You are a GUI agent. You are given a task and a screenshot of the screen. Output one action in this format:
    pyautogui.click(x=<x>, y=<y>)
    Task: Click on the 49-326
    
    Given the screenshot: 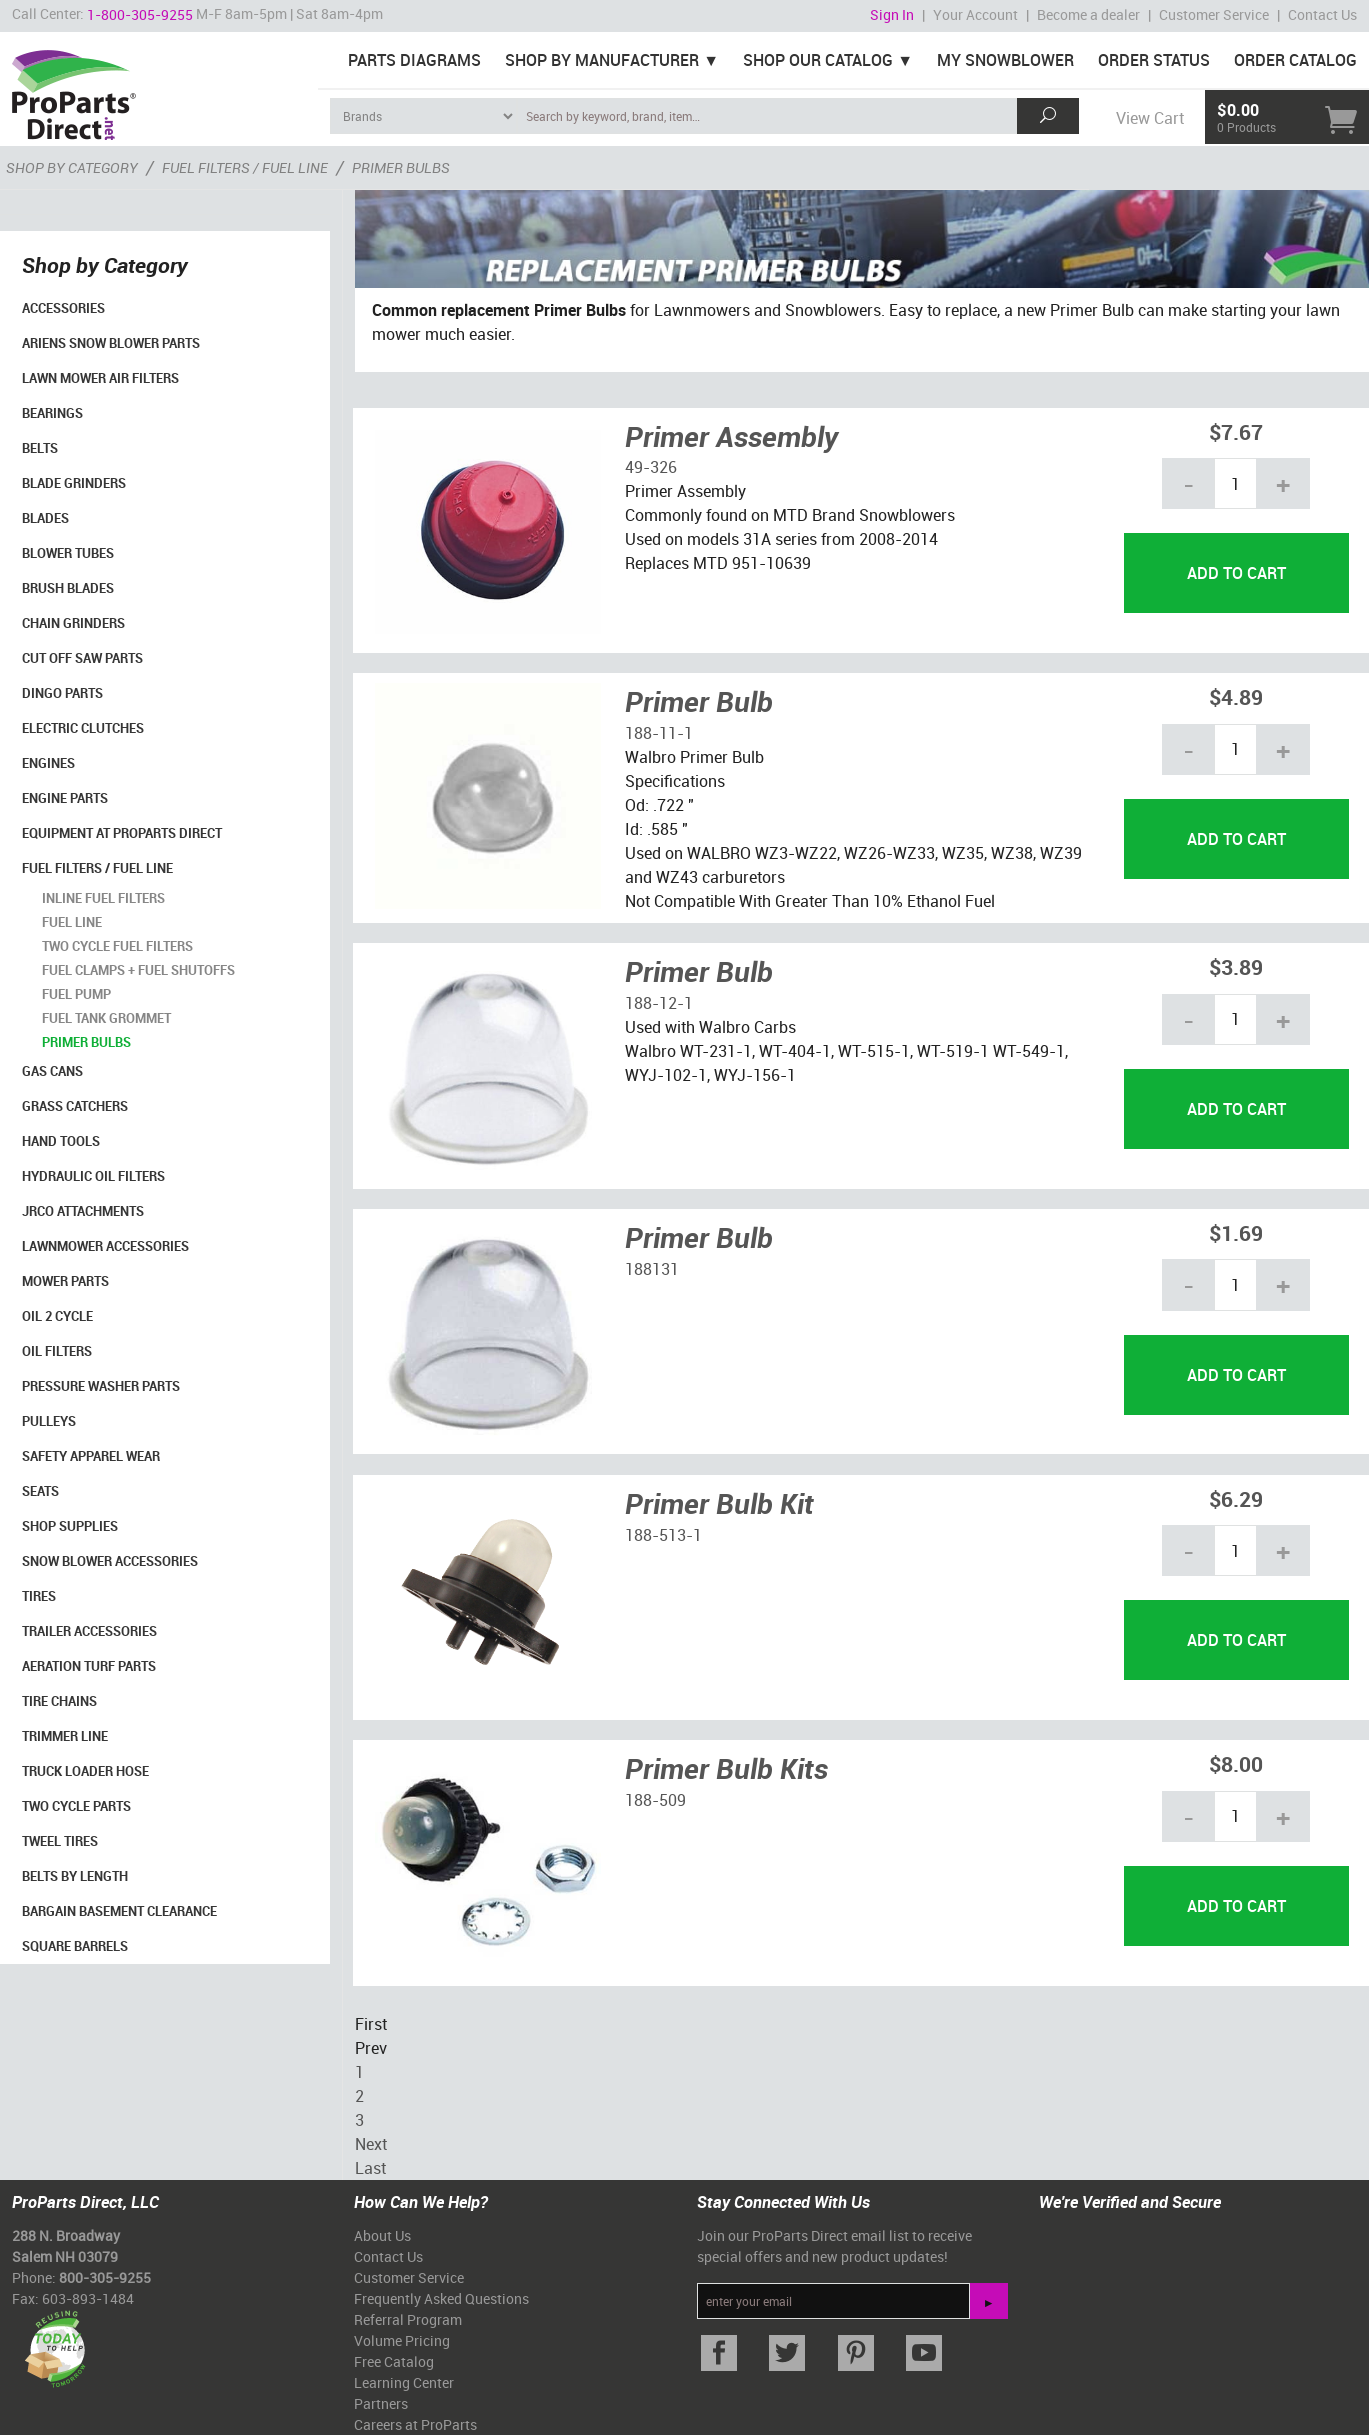 What is the action you would take?
    pyautogui.click(x=651, y=467)
    